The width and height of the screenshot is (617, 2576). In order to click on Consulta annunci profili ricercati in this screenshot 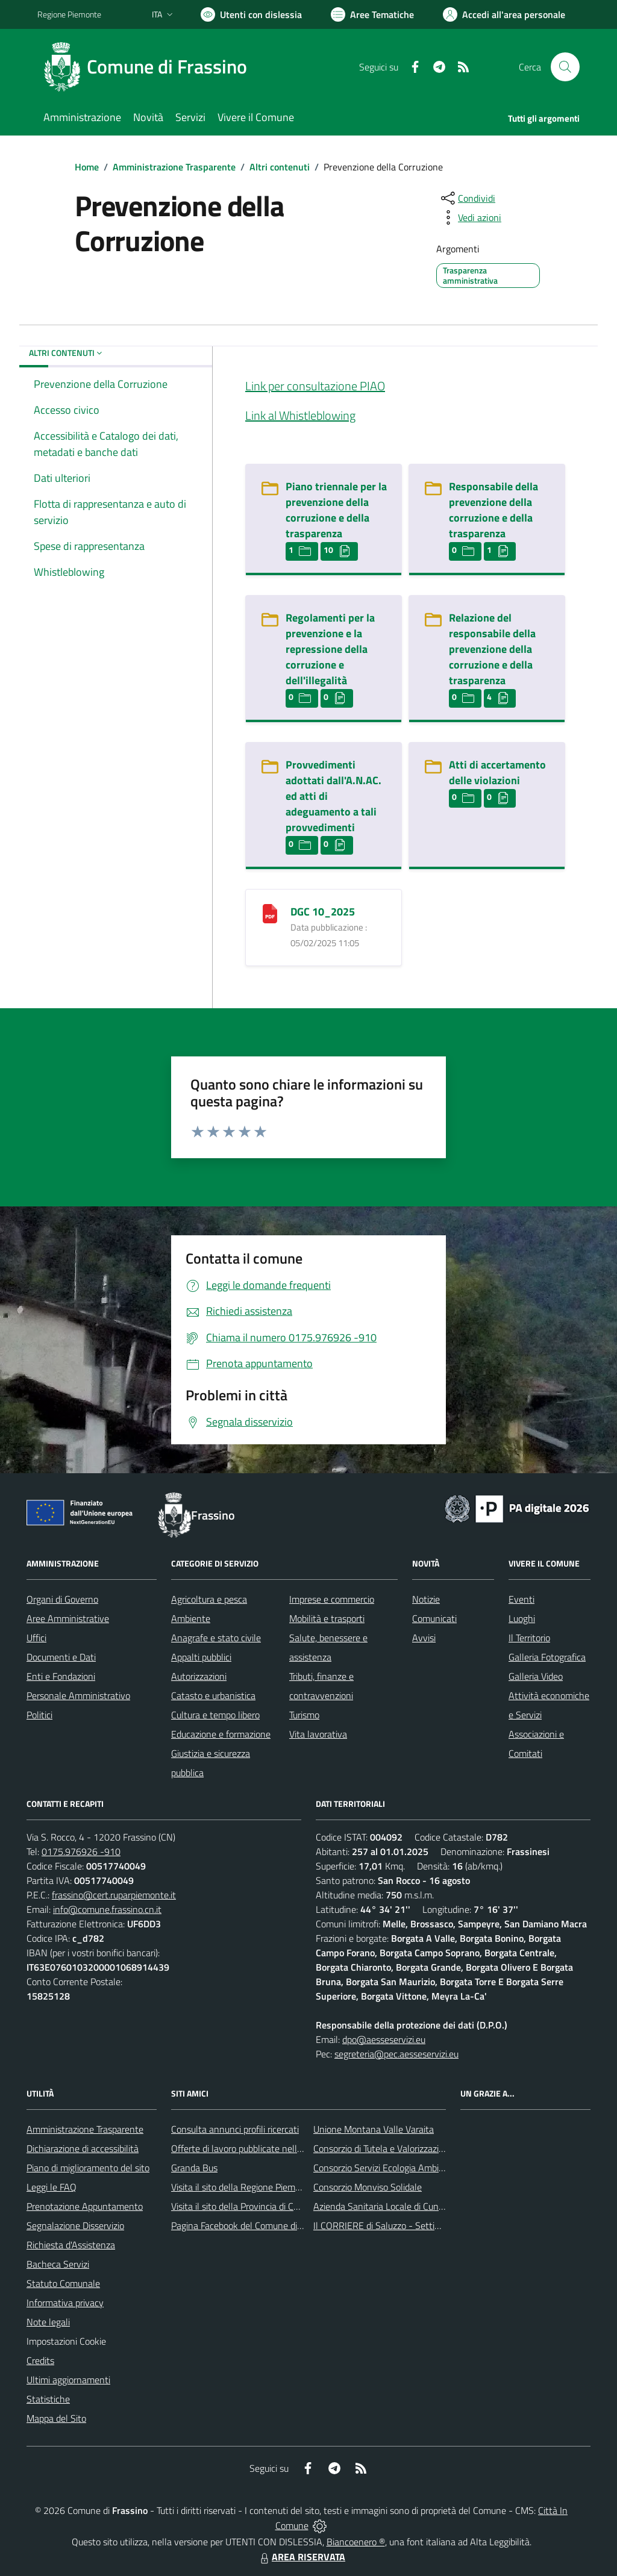, I will do `click(235, 2129)`.